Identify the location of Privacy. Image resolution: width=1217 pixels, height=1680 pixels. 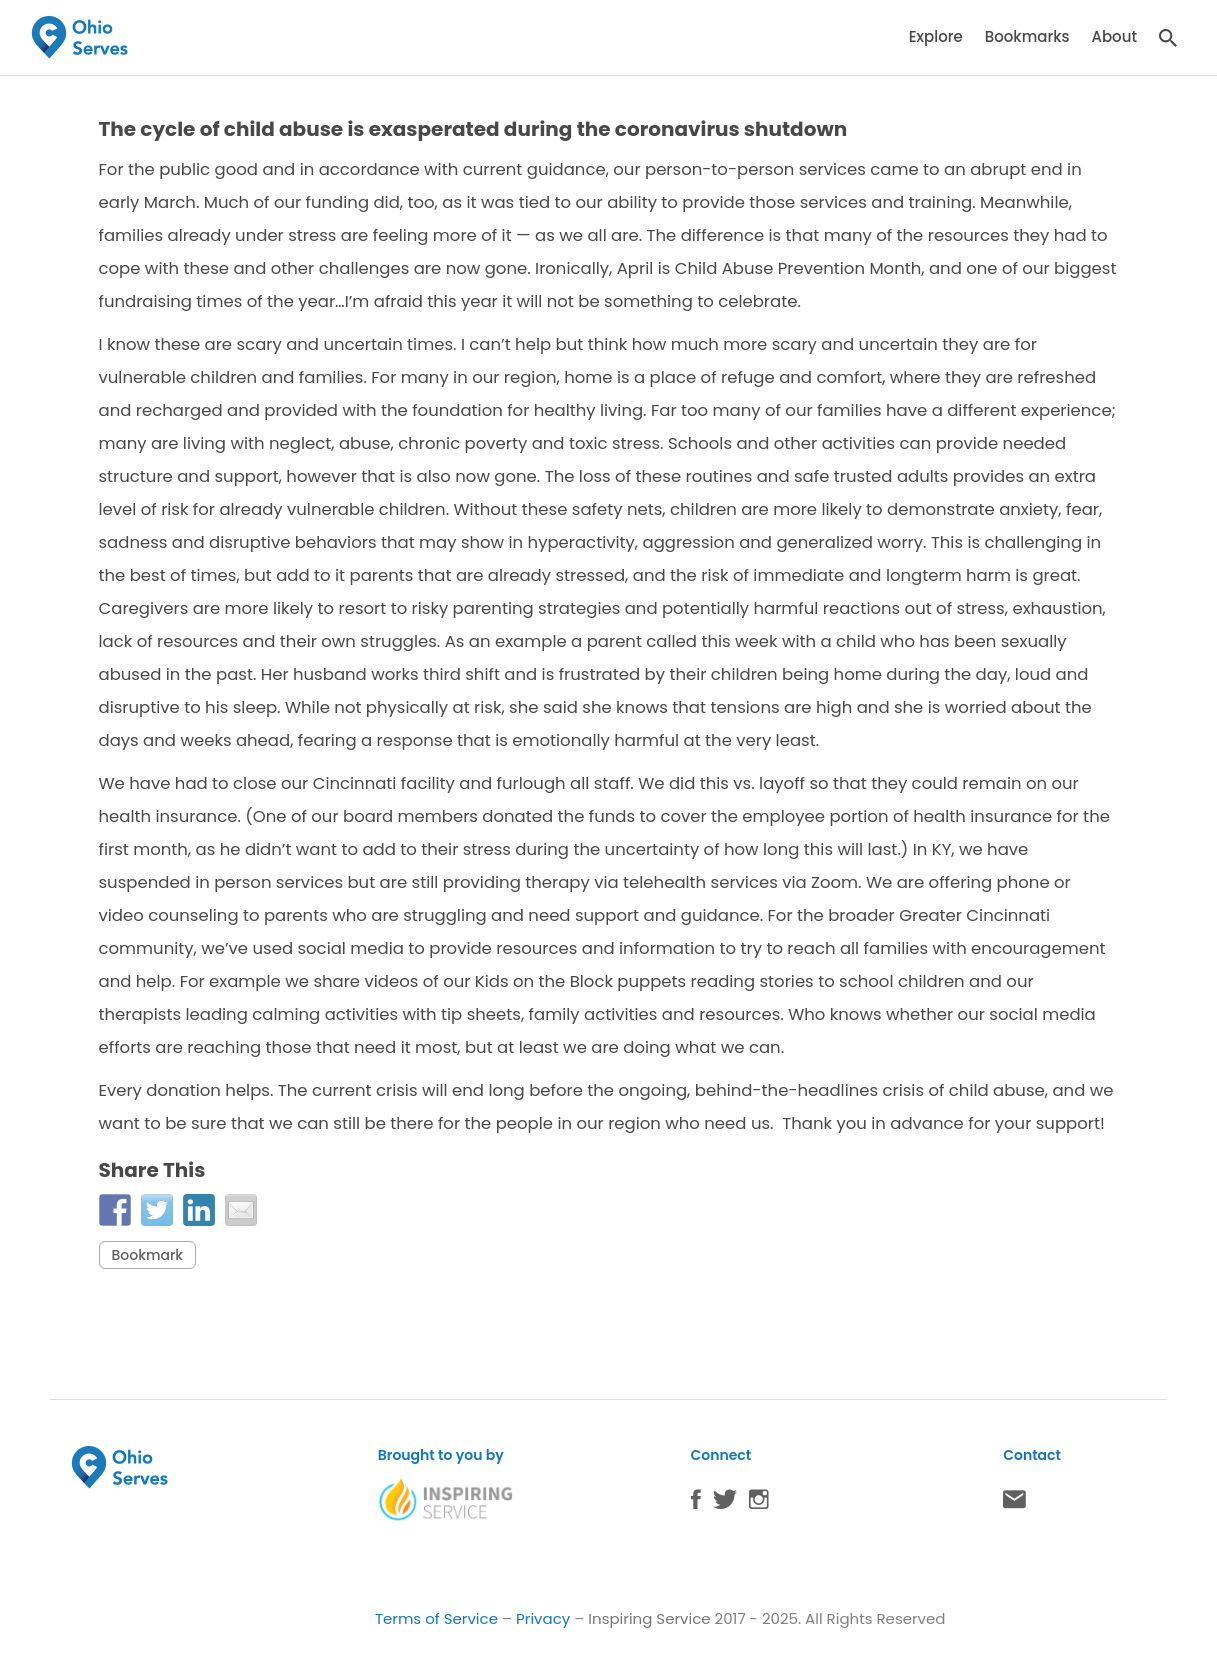
(543, 1618).